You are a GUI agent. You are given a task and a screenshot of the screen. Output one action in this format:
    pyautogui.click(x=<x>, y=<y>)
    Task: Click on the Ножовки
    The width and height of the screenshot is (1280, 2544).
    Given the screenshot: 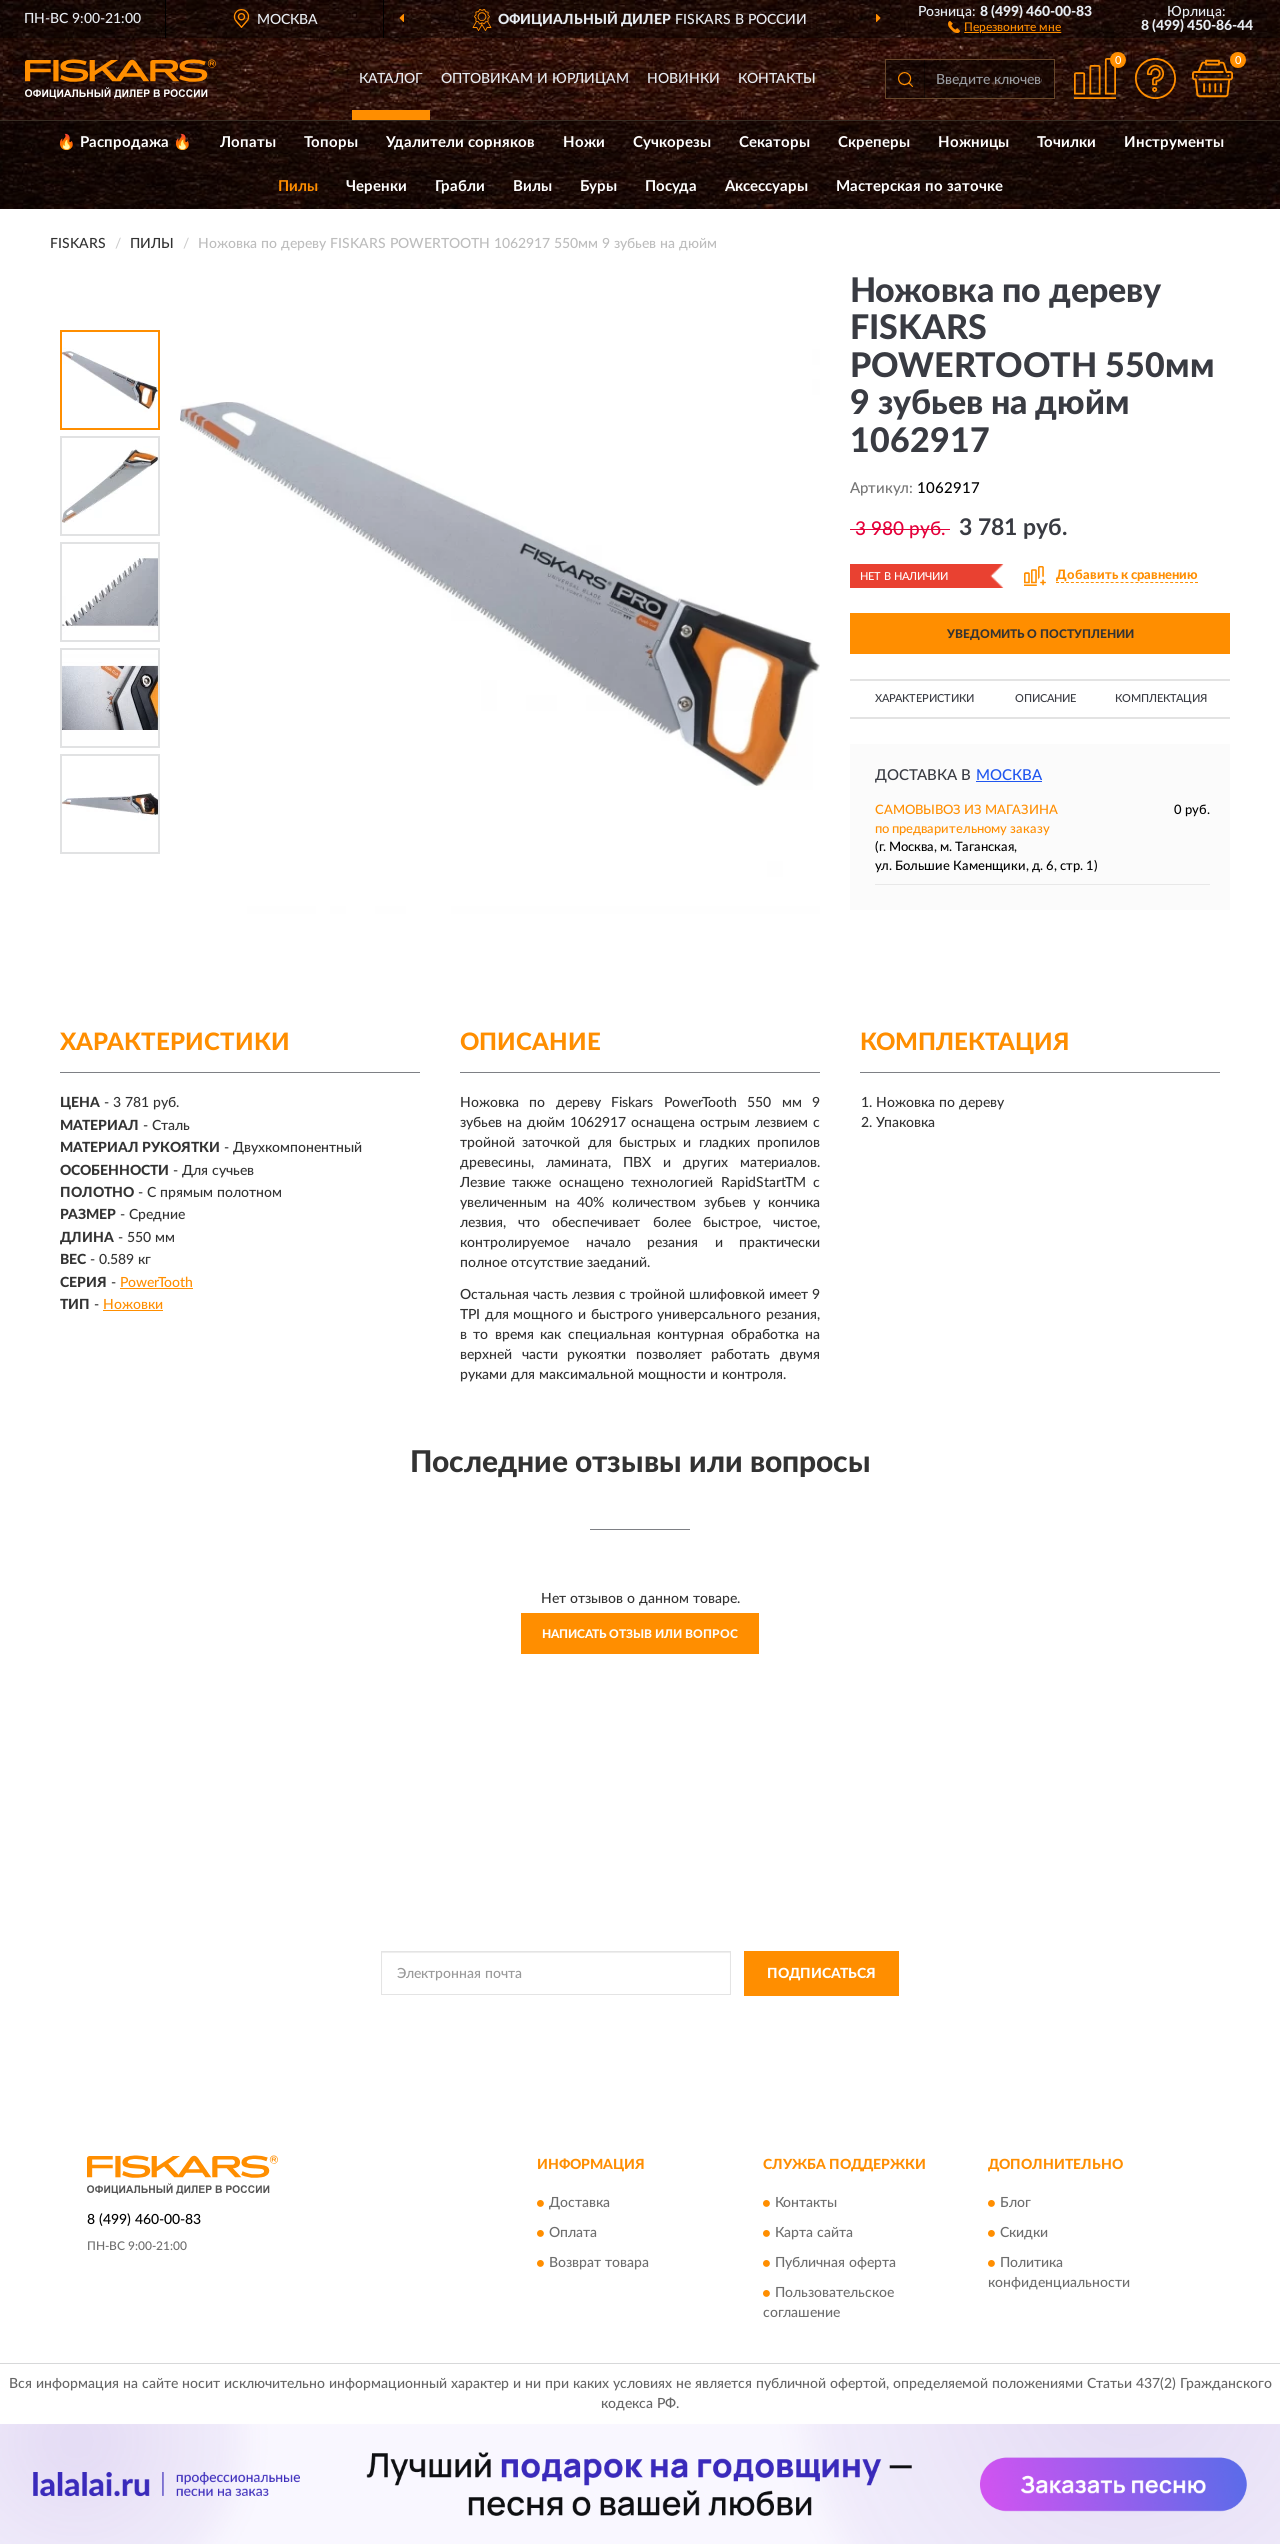 What is the action you would take?
    pyautogui.click(x=133, y=1305)
    